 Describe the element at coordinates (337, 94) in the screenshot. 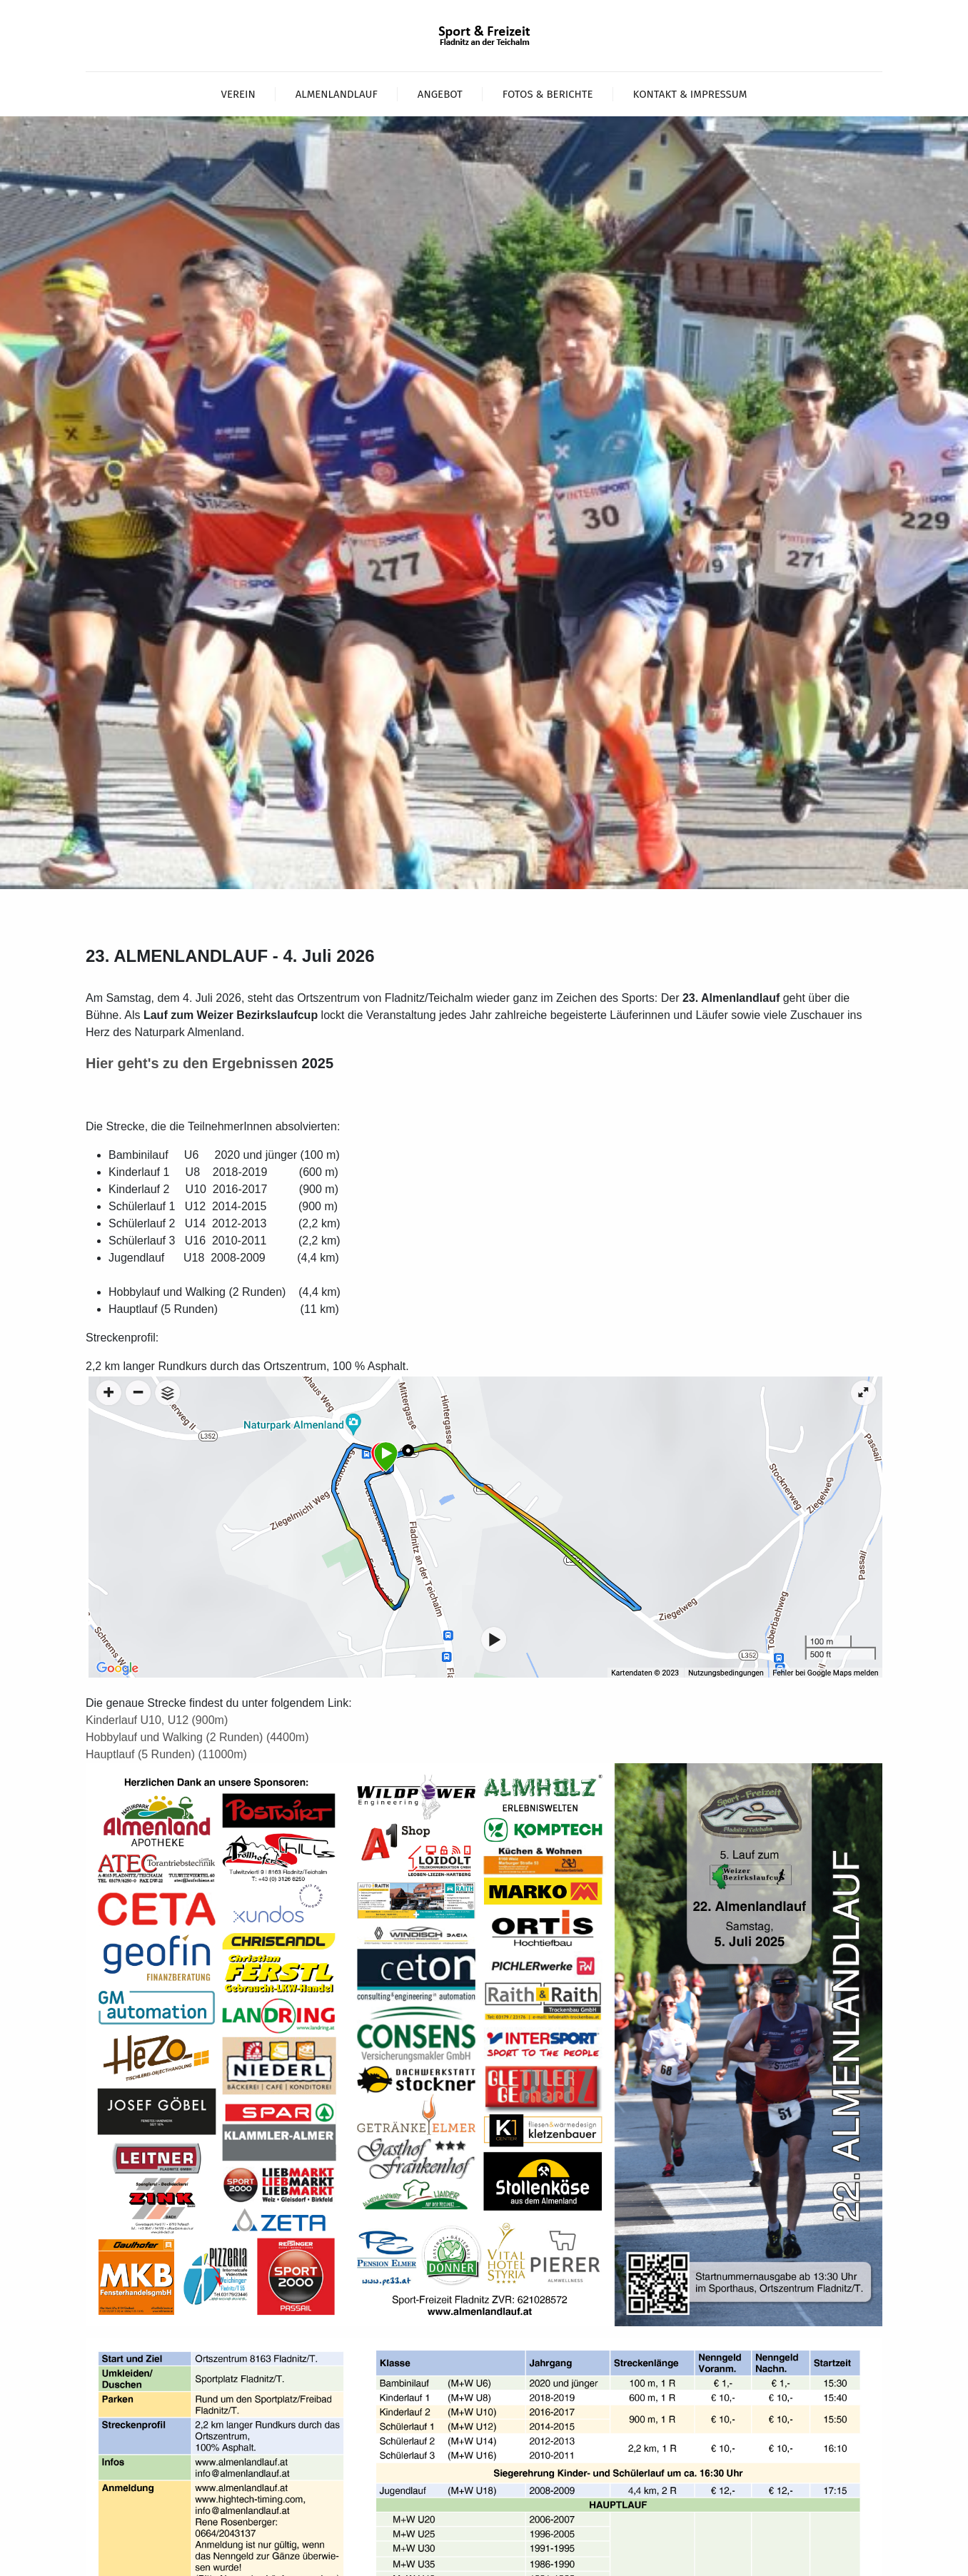

I see `Almenlandlauf` at that location.